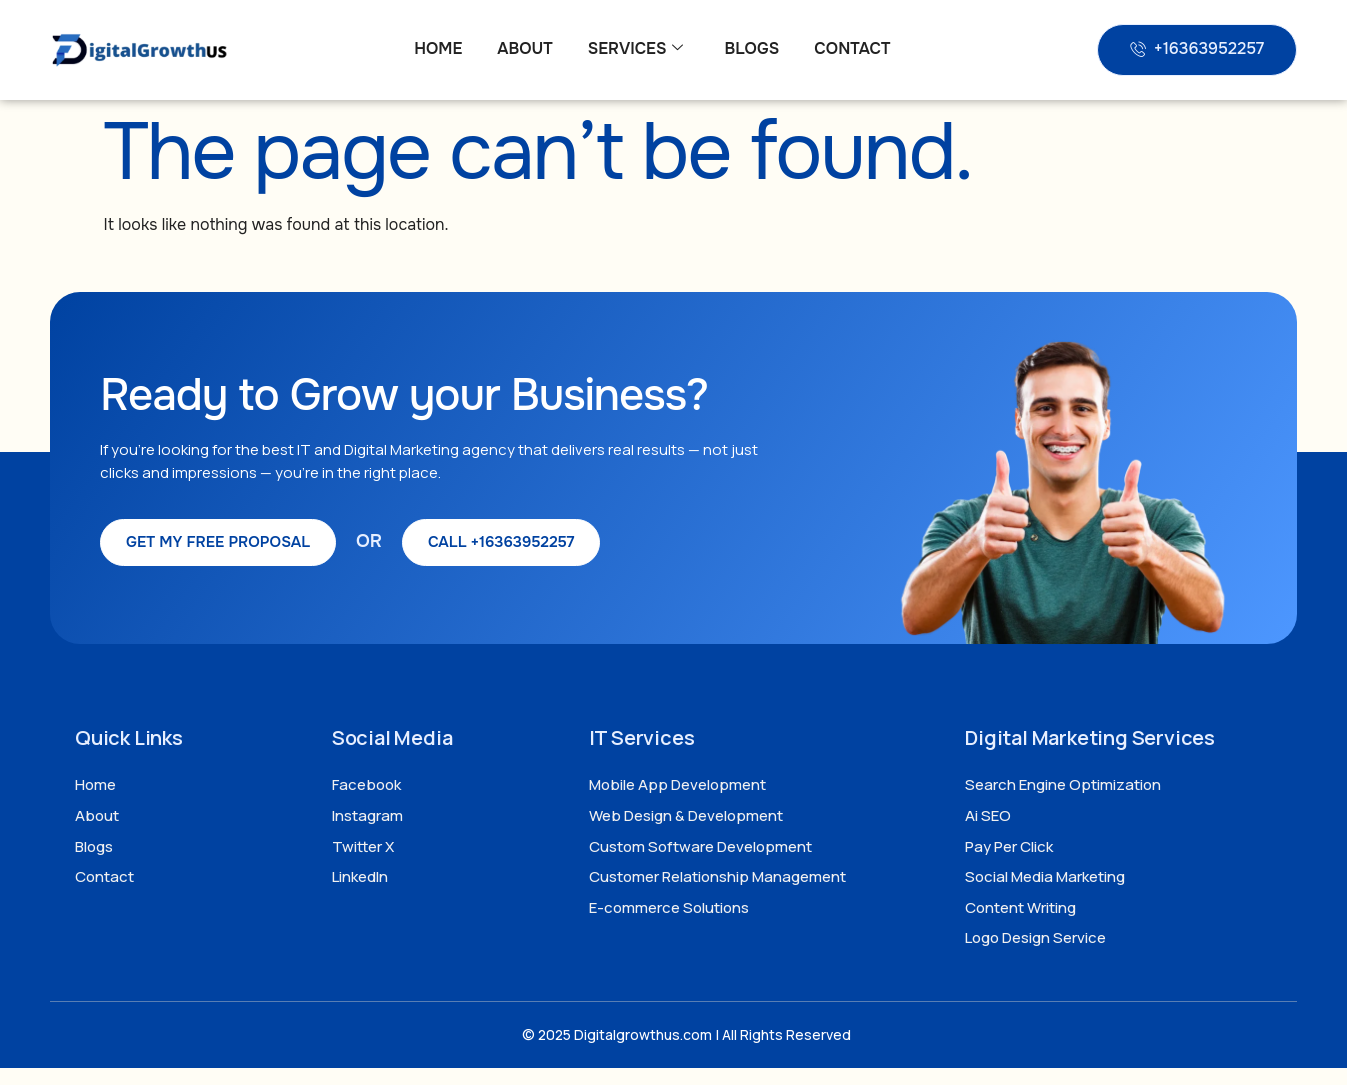 The width and height of the screenshot is (1347, 1085). What do you see at coordinates (636, 49) in the screenshot?
I see `Services` at bounding box center [636, 49].